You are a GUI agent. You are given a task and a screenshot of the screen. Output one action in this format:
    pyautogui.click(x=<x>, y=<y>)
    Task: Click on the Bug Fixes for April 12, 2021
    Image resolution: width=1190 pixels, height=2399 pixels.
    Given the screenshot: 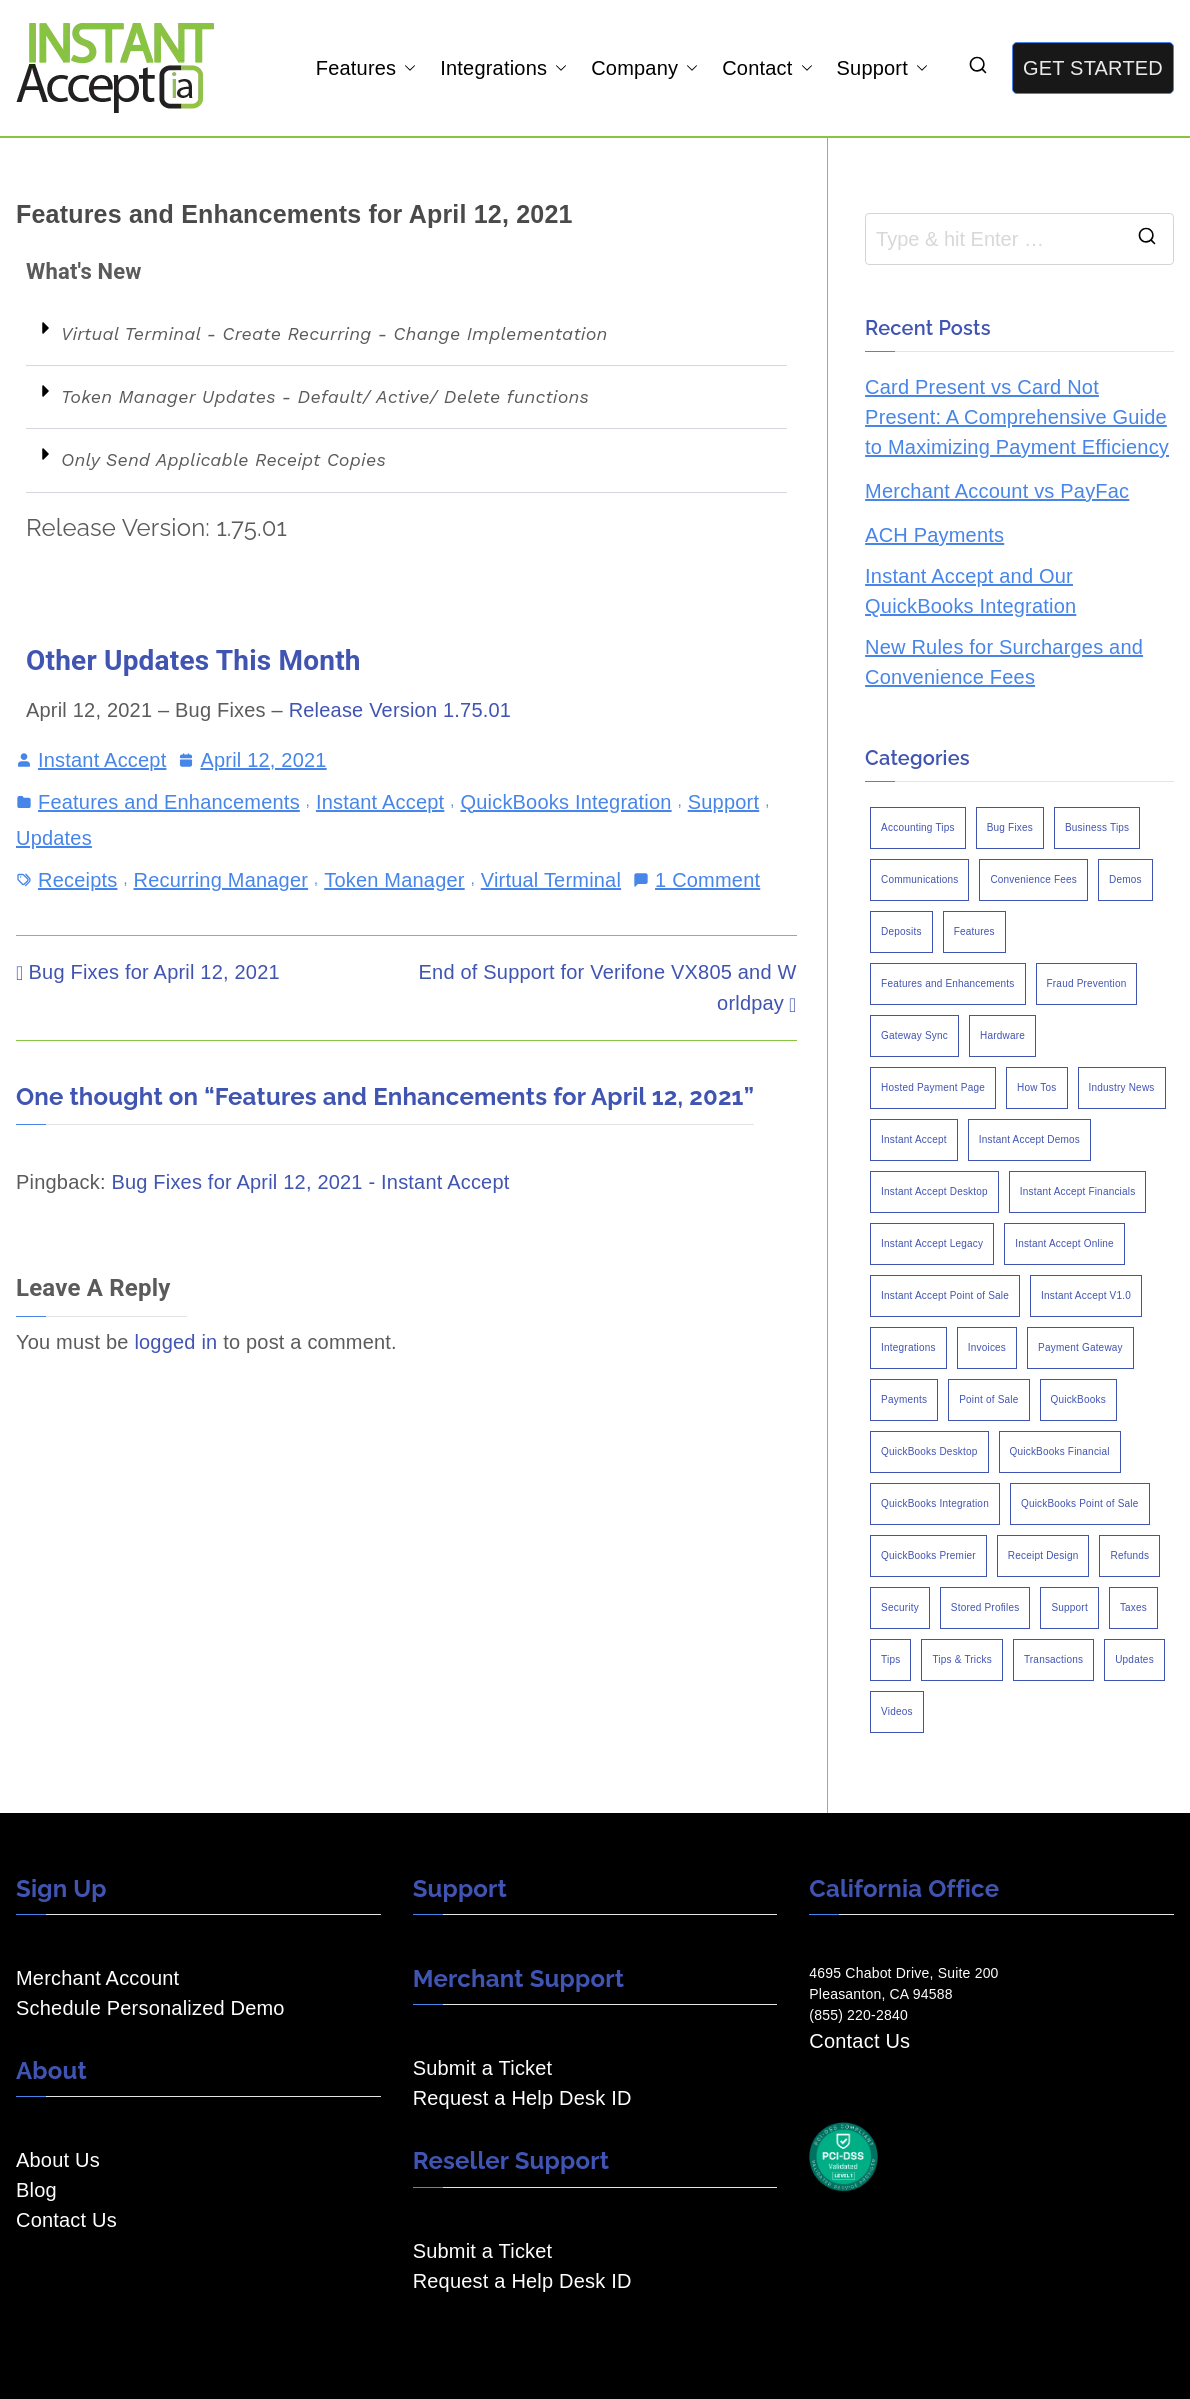 What is the action you would take?
    pyautogui.click(x=154, y=972)
    